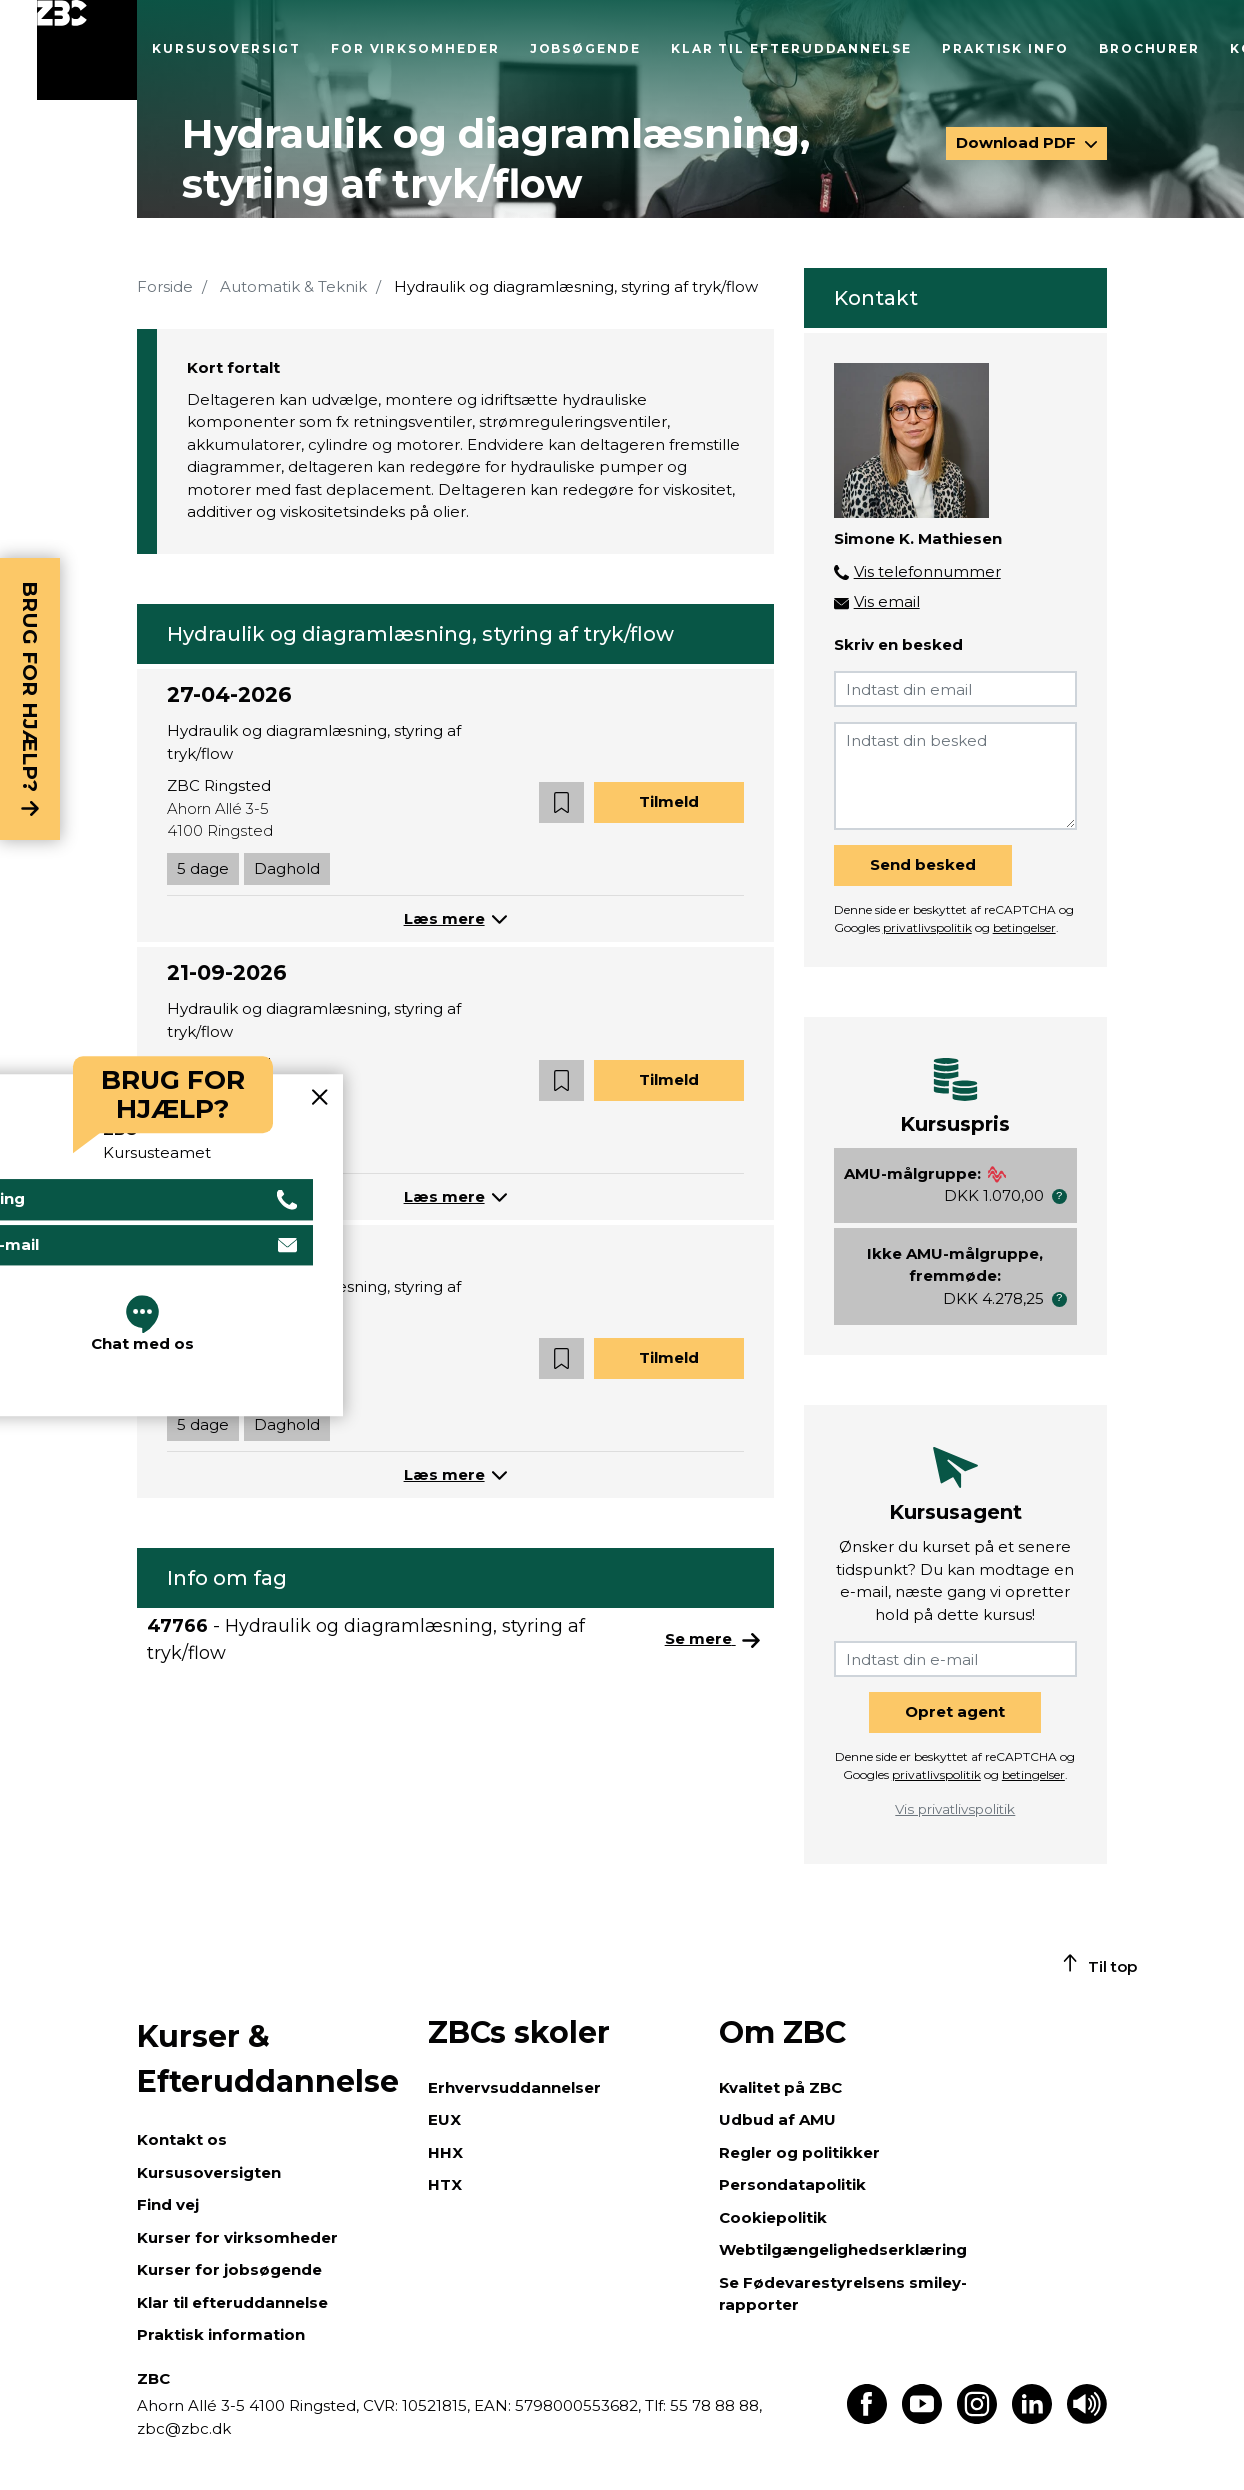 The width and height of the screenshot is (1244, 2490). I want to click on [Find os på Youtube], so click(922, 2418).